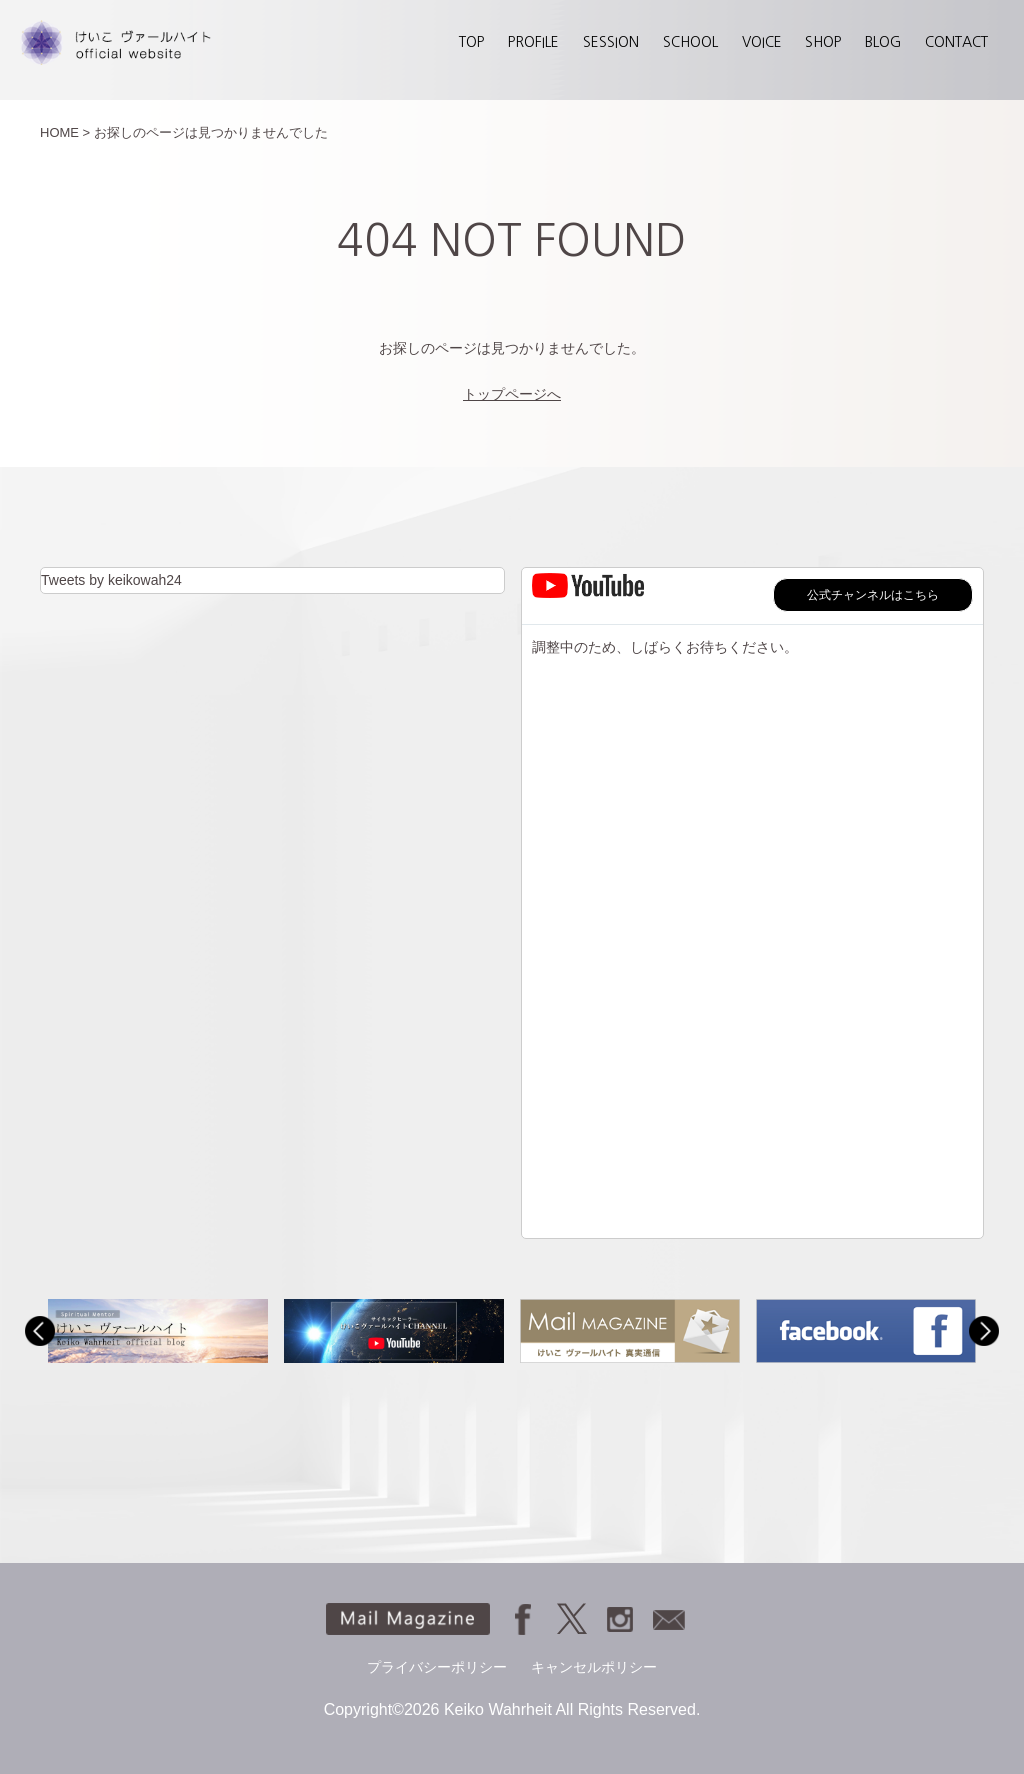  What do you see at coordinates (873, 595) in the screenshot?
I see `公式チャンネルはこちら` at bounding box center [873, 595].